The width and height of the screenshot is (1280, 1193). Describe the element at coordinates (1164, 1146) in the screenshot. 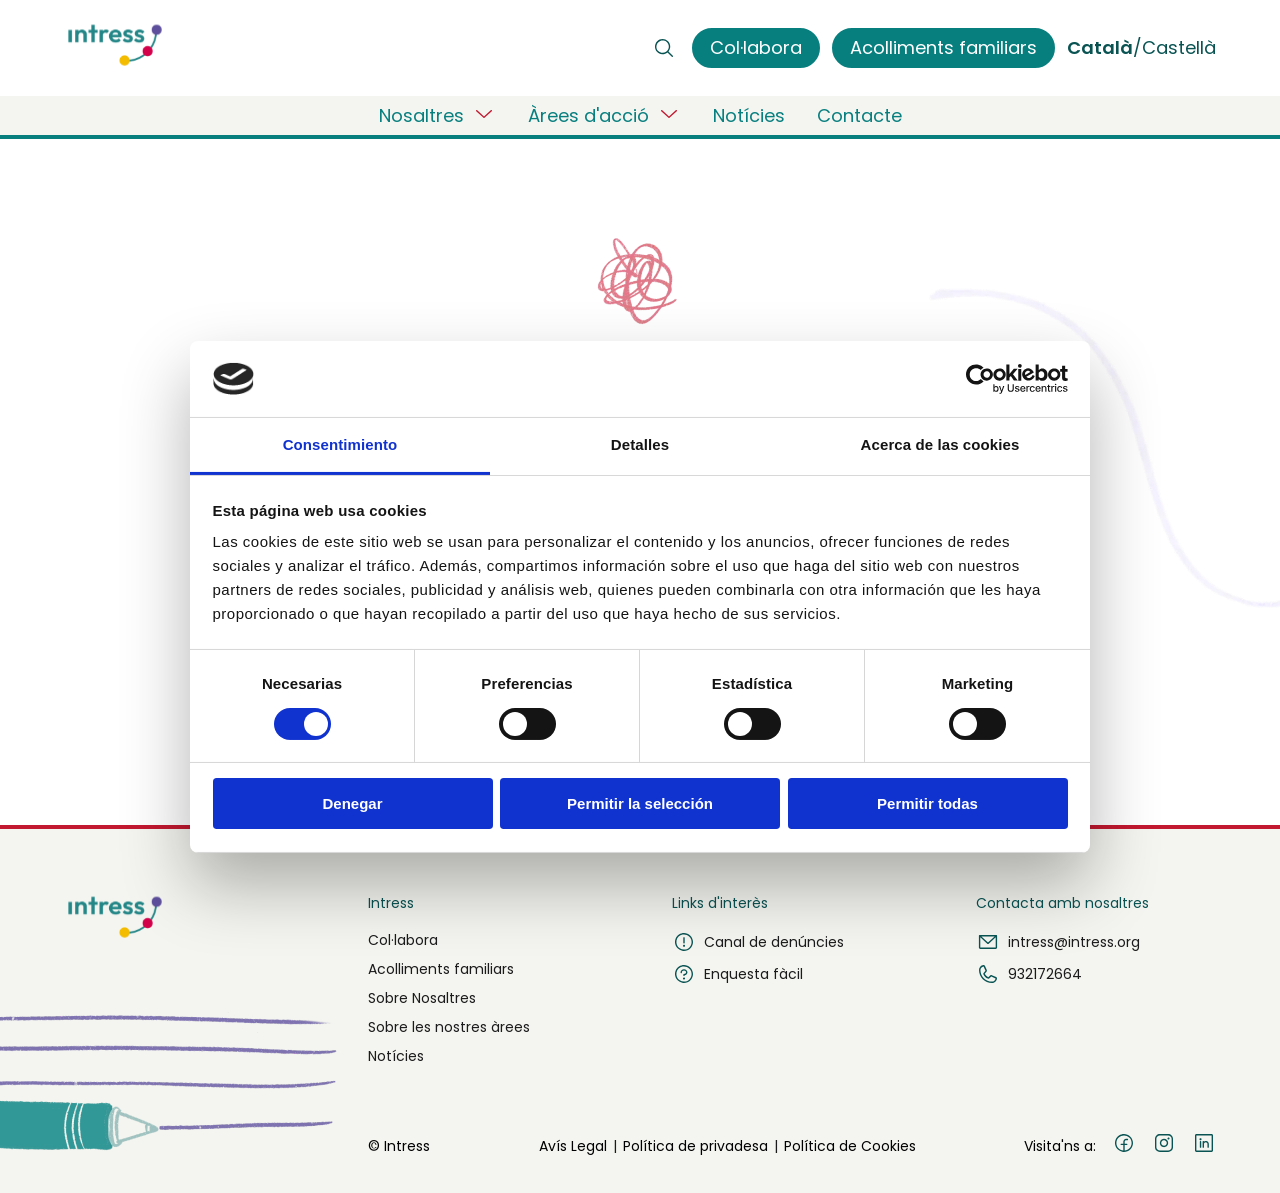

I see `[Instagram]` at that location.